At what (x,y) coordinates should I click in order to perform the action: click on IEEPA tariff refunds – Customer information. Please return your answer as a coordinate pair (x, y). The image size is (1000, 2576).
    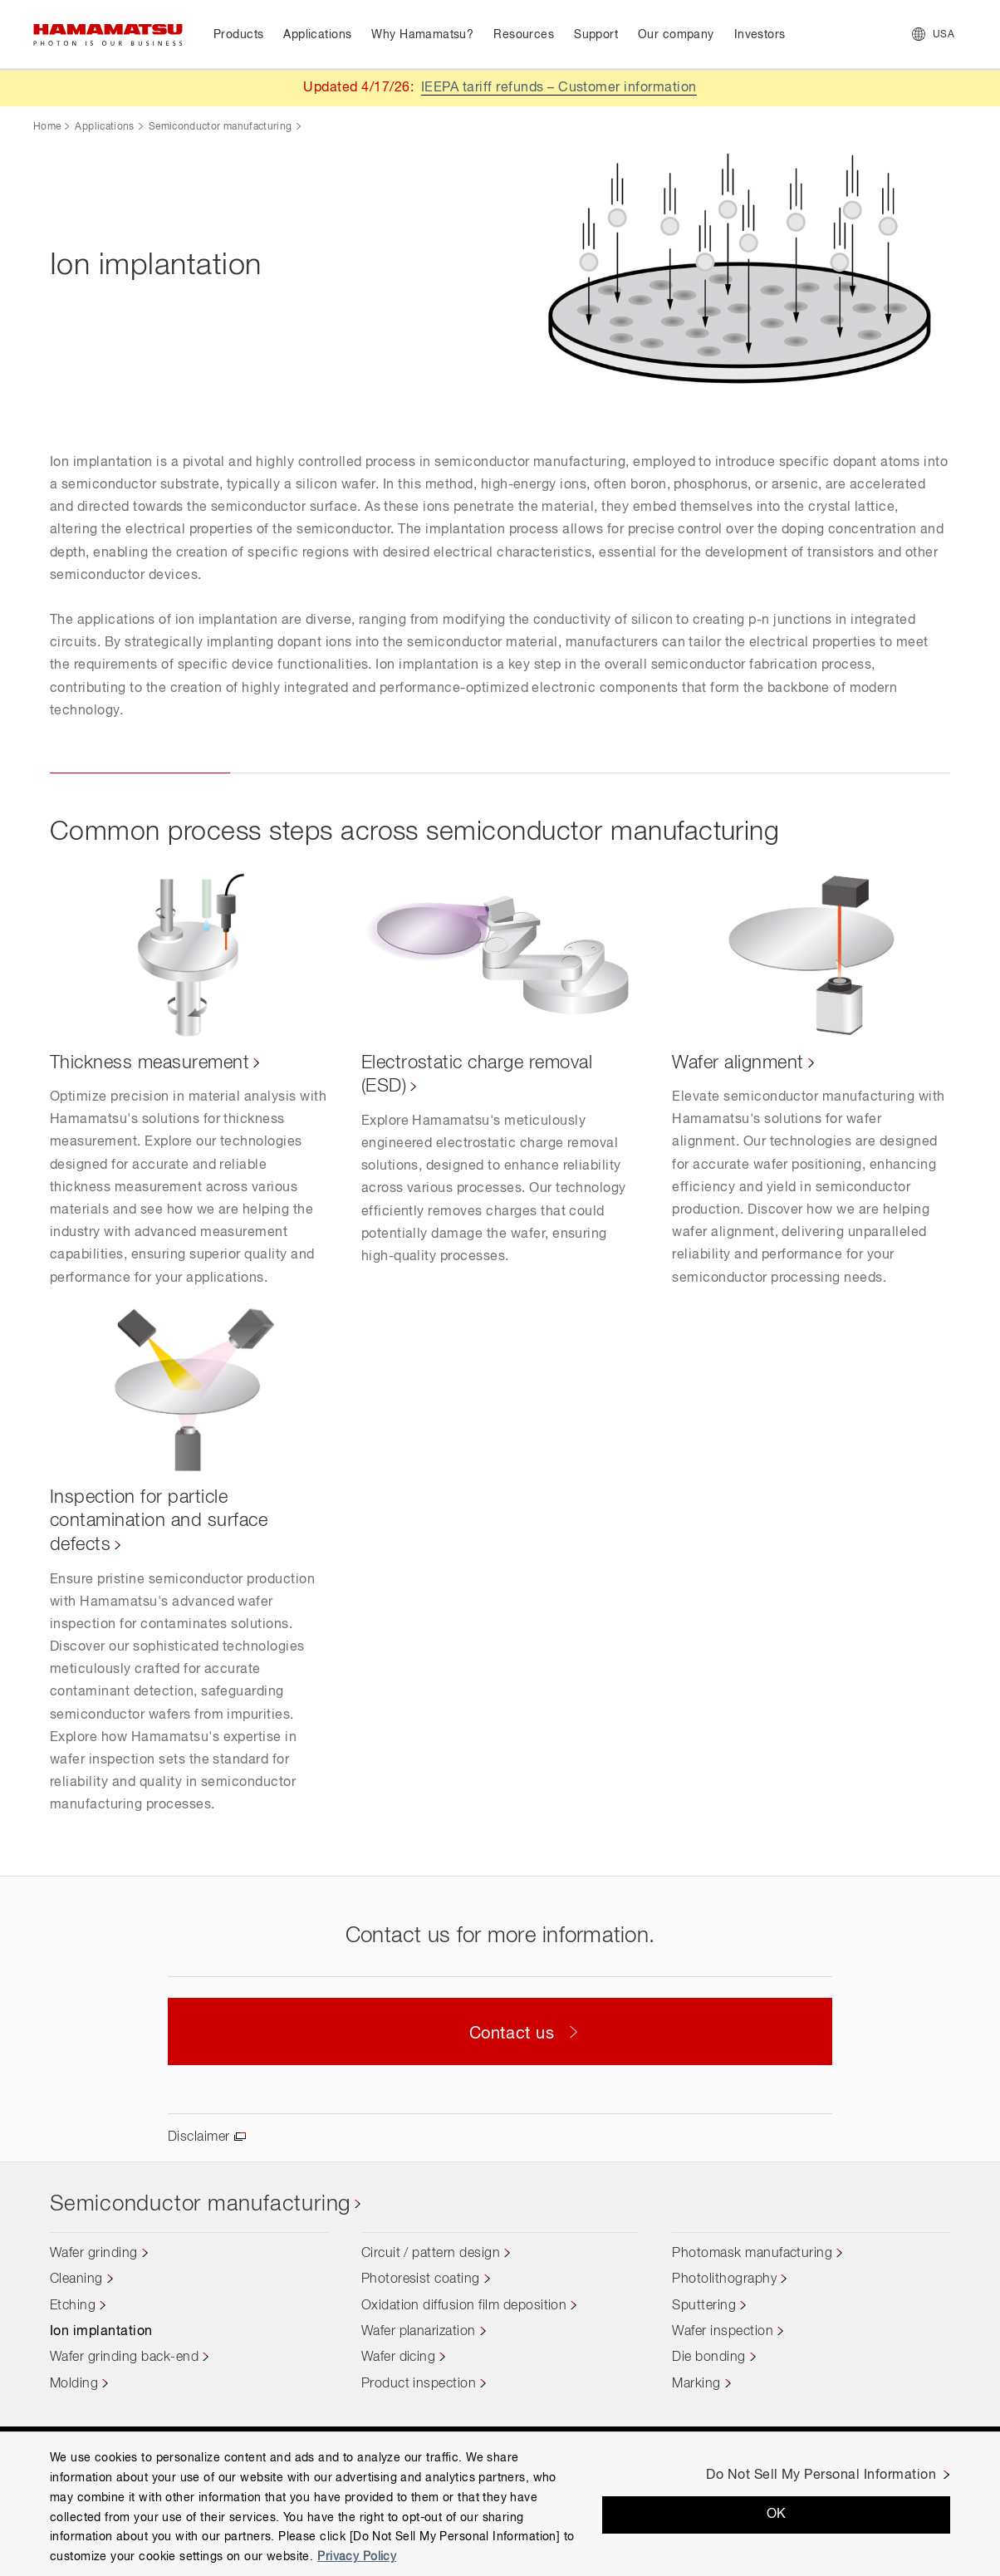
    Looking at the image, I should click on (559, 88).